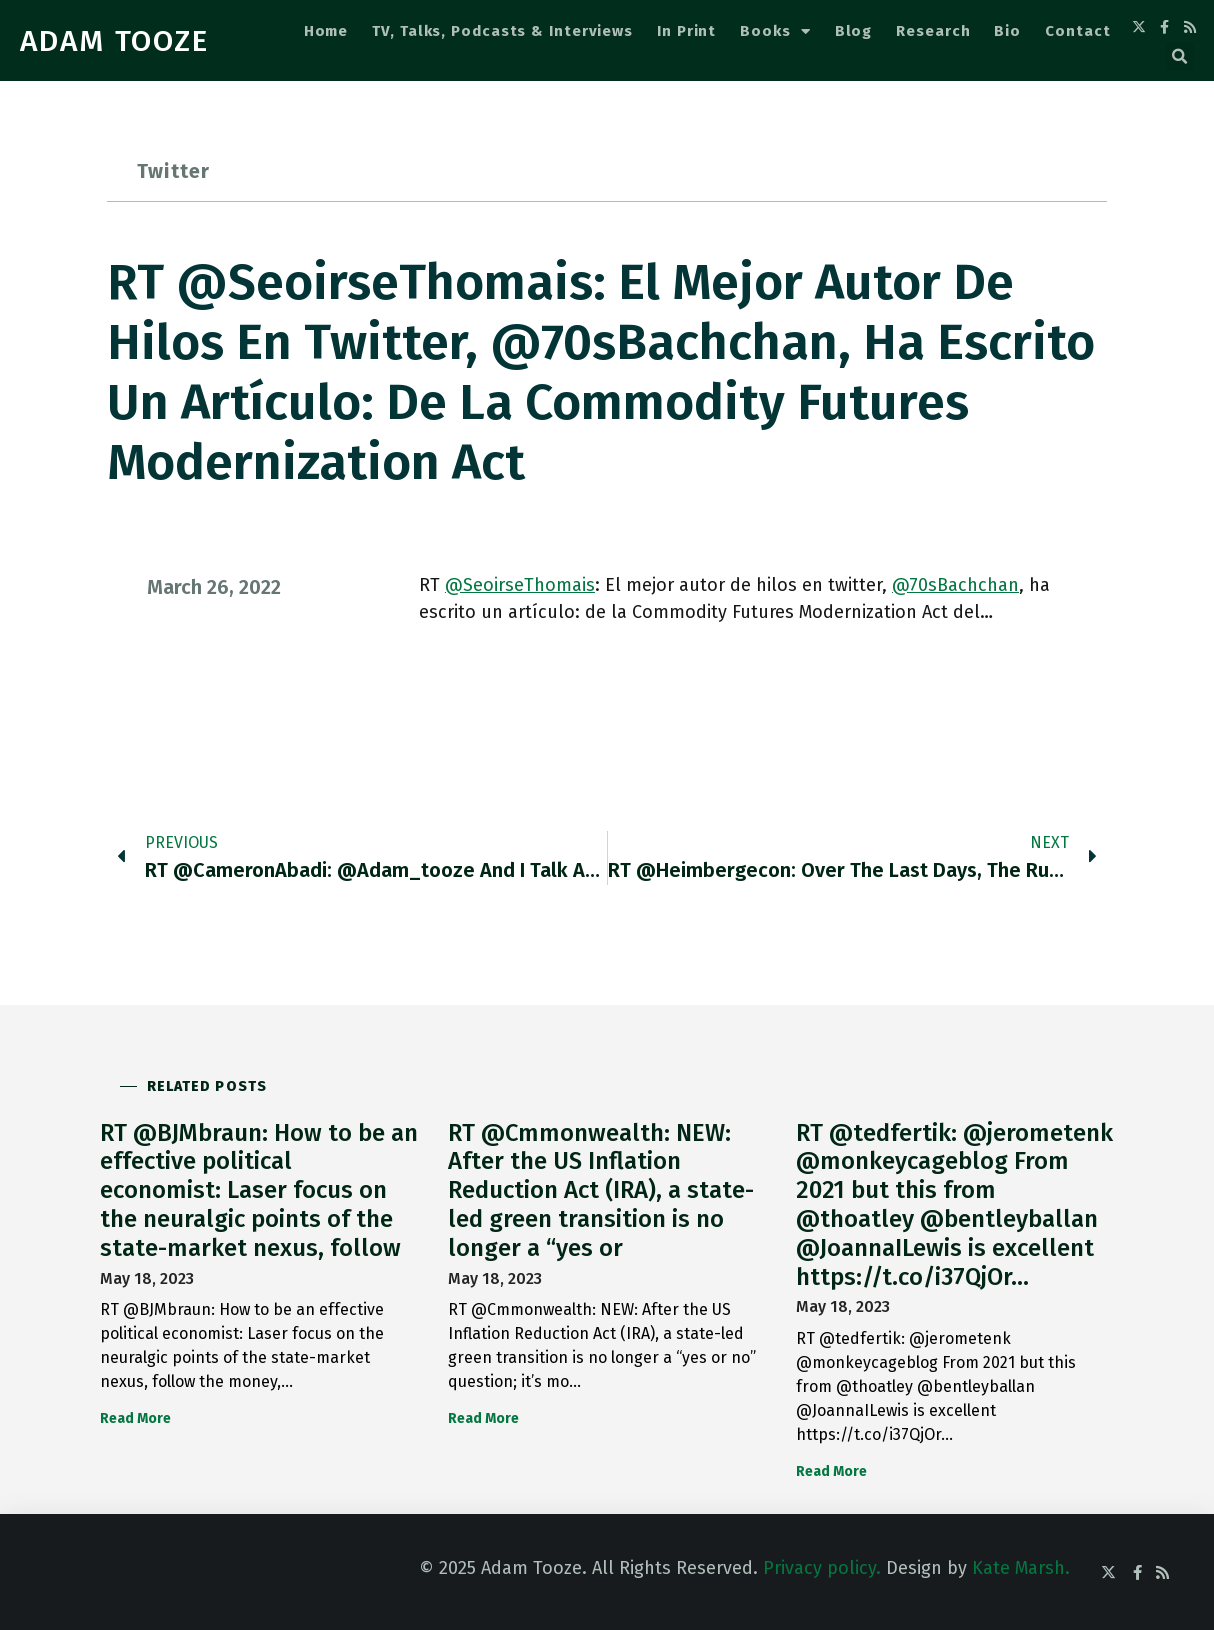  Describe the element at coordinates (502, 31) in the screenshot. I see `TV, Talks, Podcasts & Interviews` at that location.